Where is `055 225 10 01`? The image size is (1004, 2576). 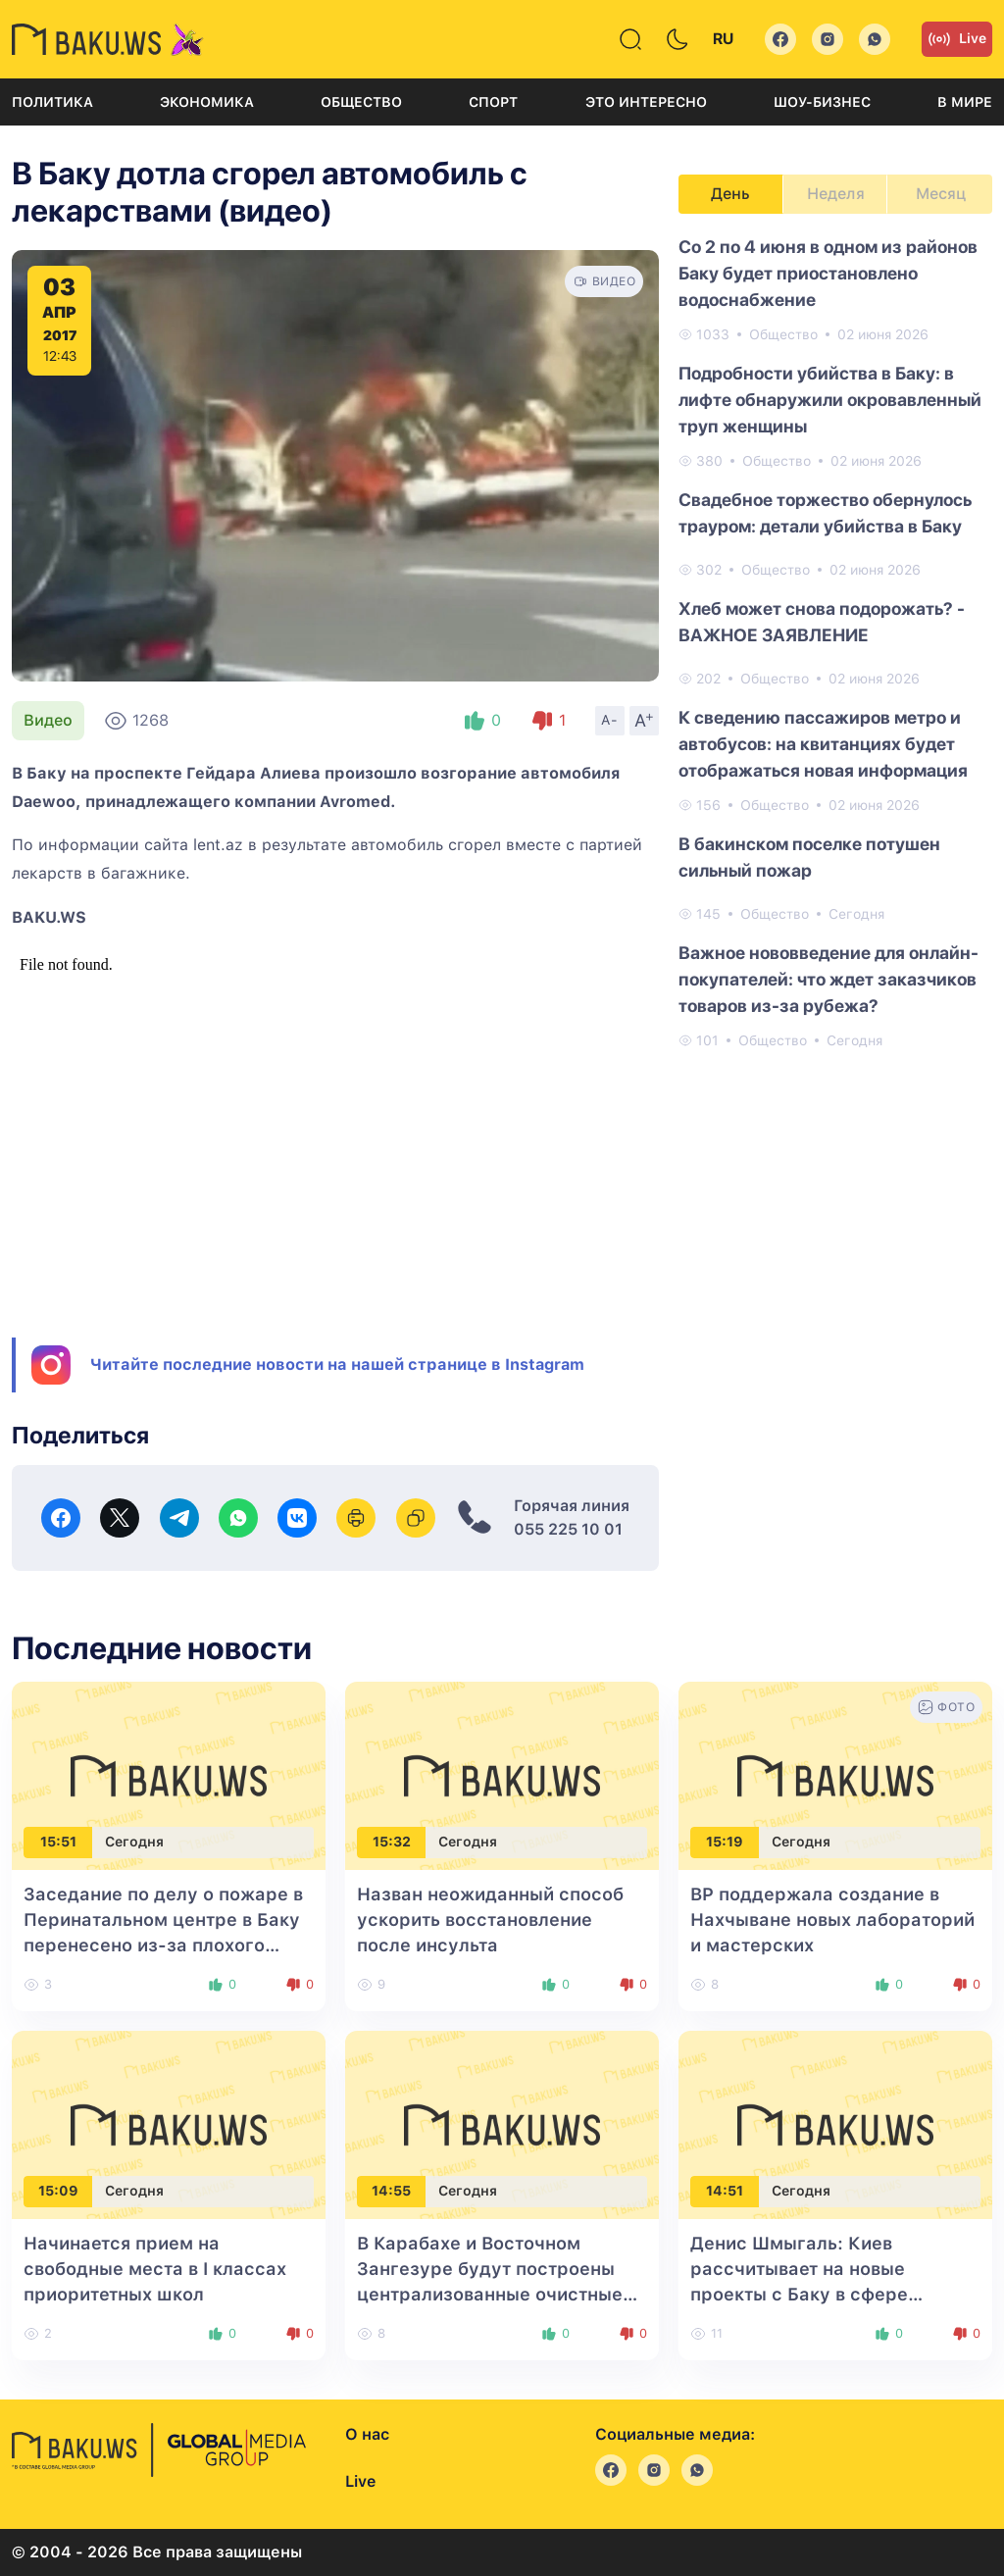 055 225 10 01 is located at coordinates (568, 1529).